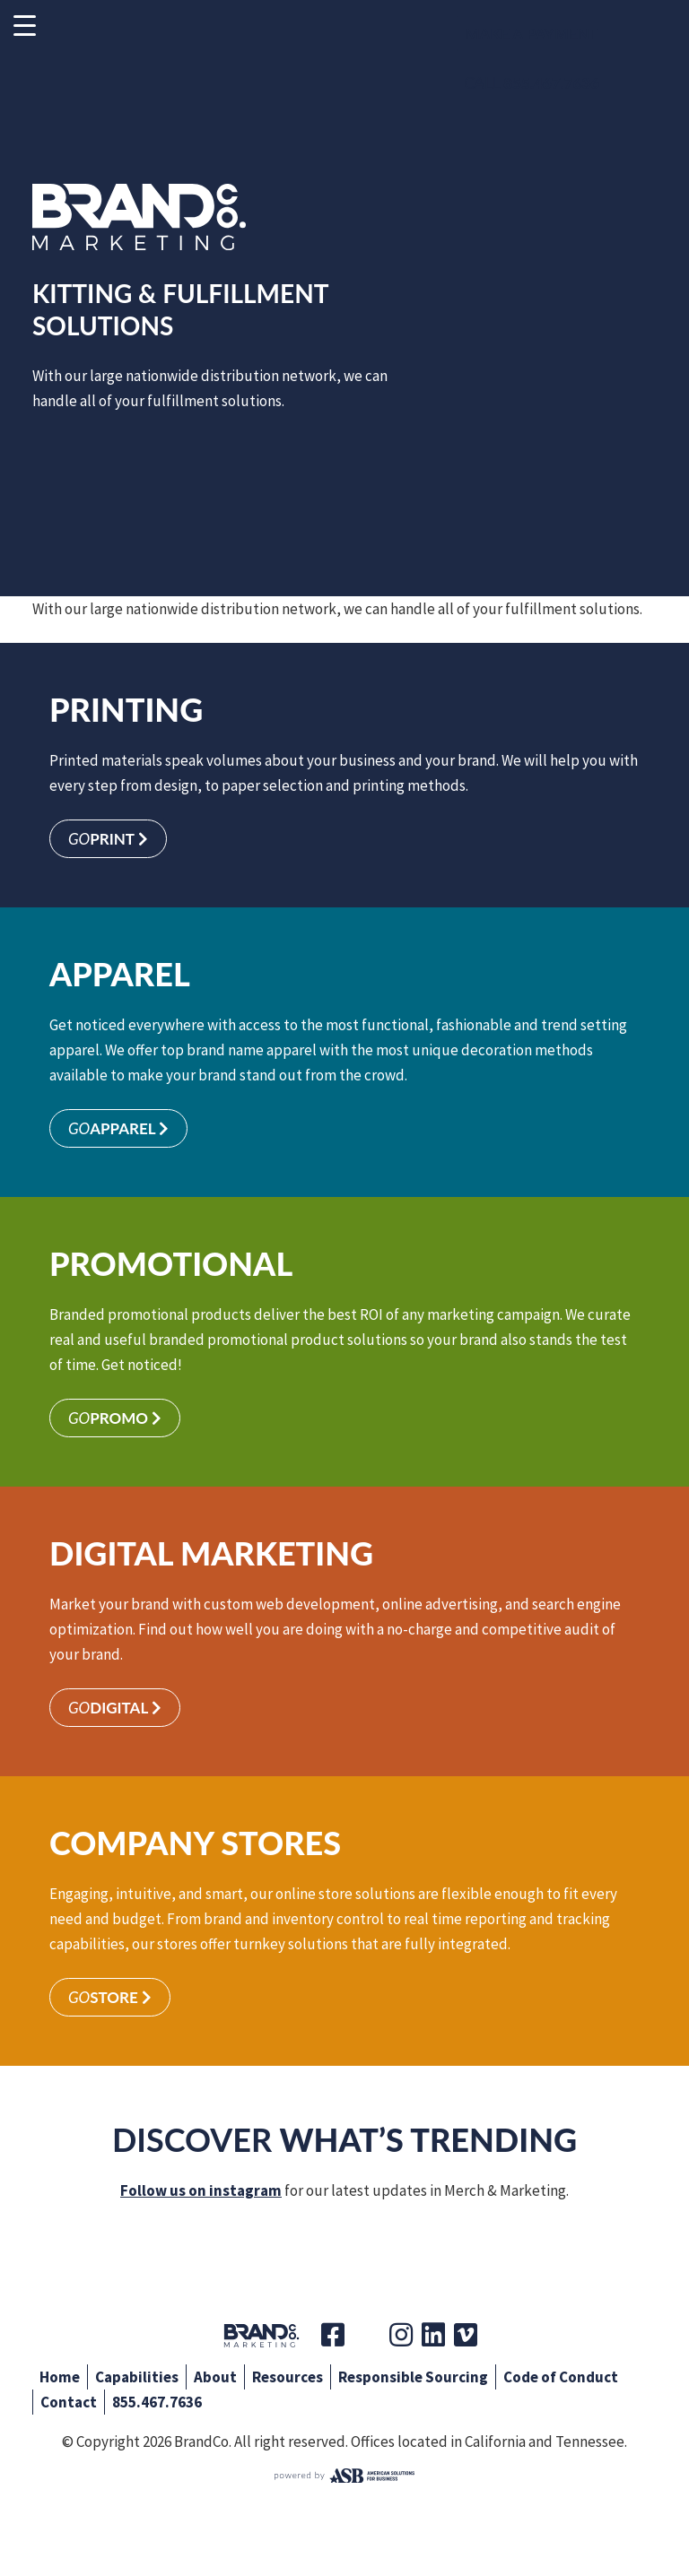  I want to click on [Menu Trigger], so click(24, 24).